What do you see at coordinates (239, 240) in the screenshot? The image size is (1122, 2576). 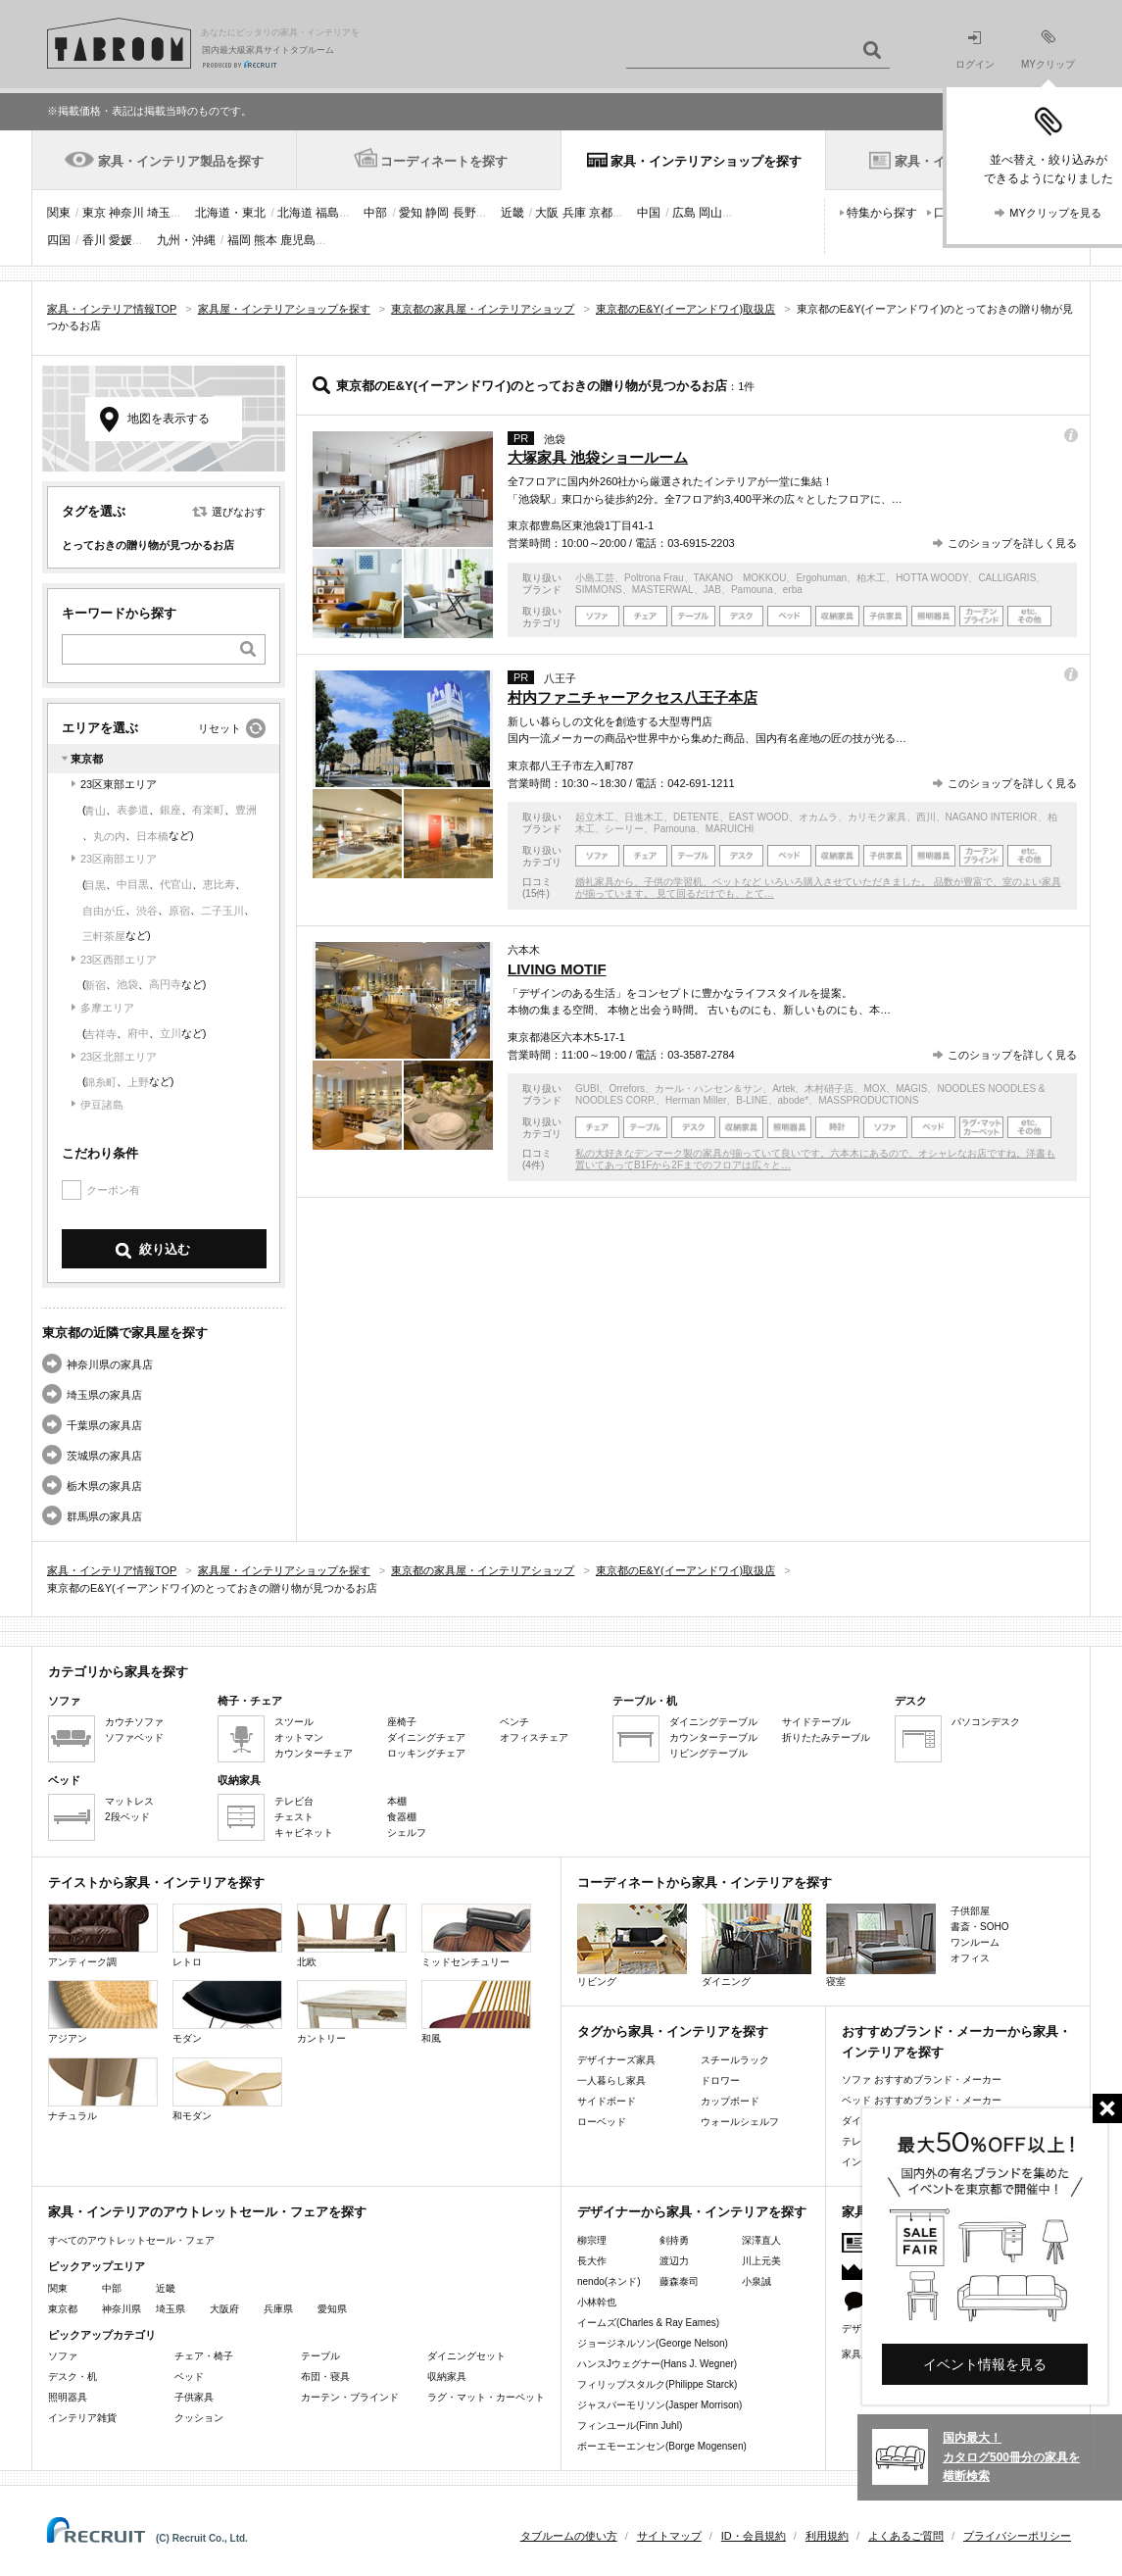 I see `福岡` at bounding box center [239, 240].